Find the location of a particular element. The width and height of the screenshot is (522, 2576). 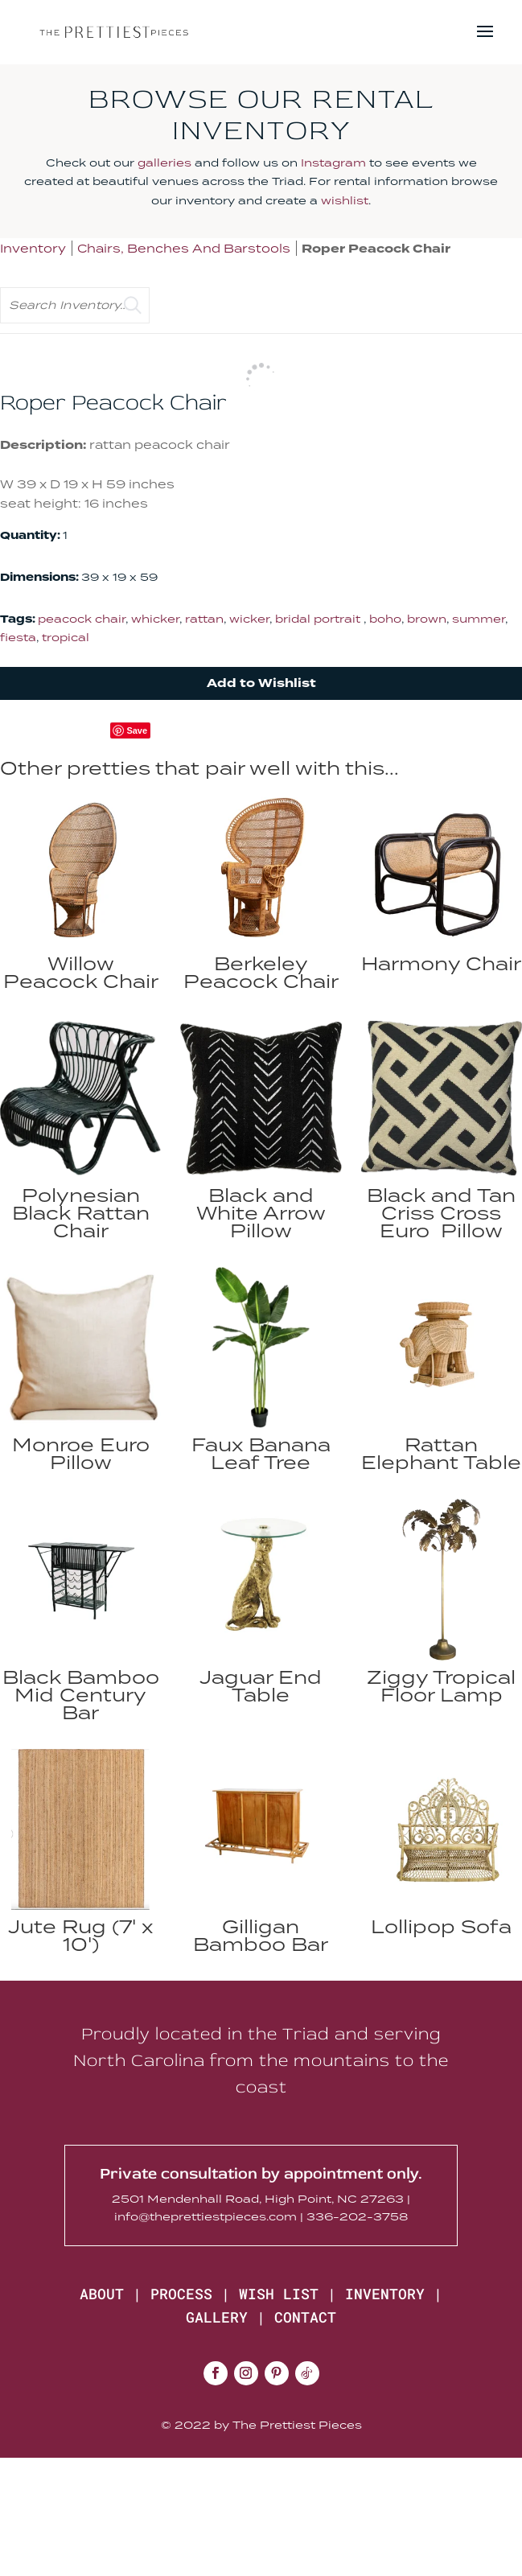

ABOUT is located at coordinates (102, 2293).